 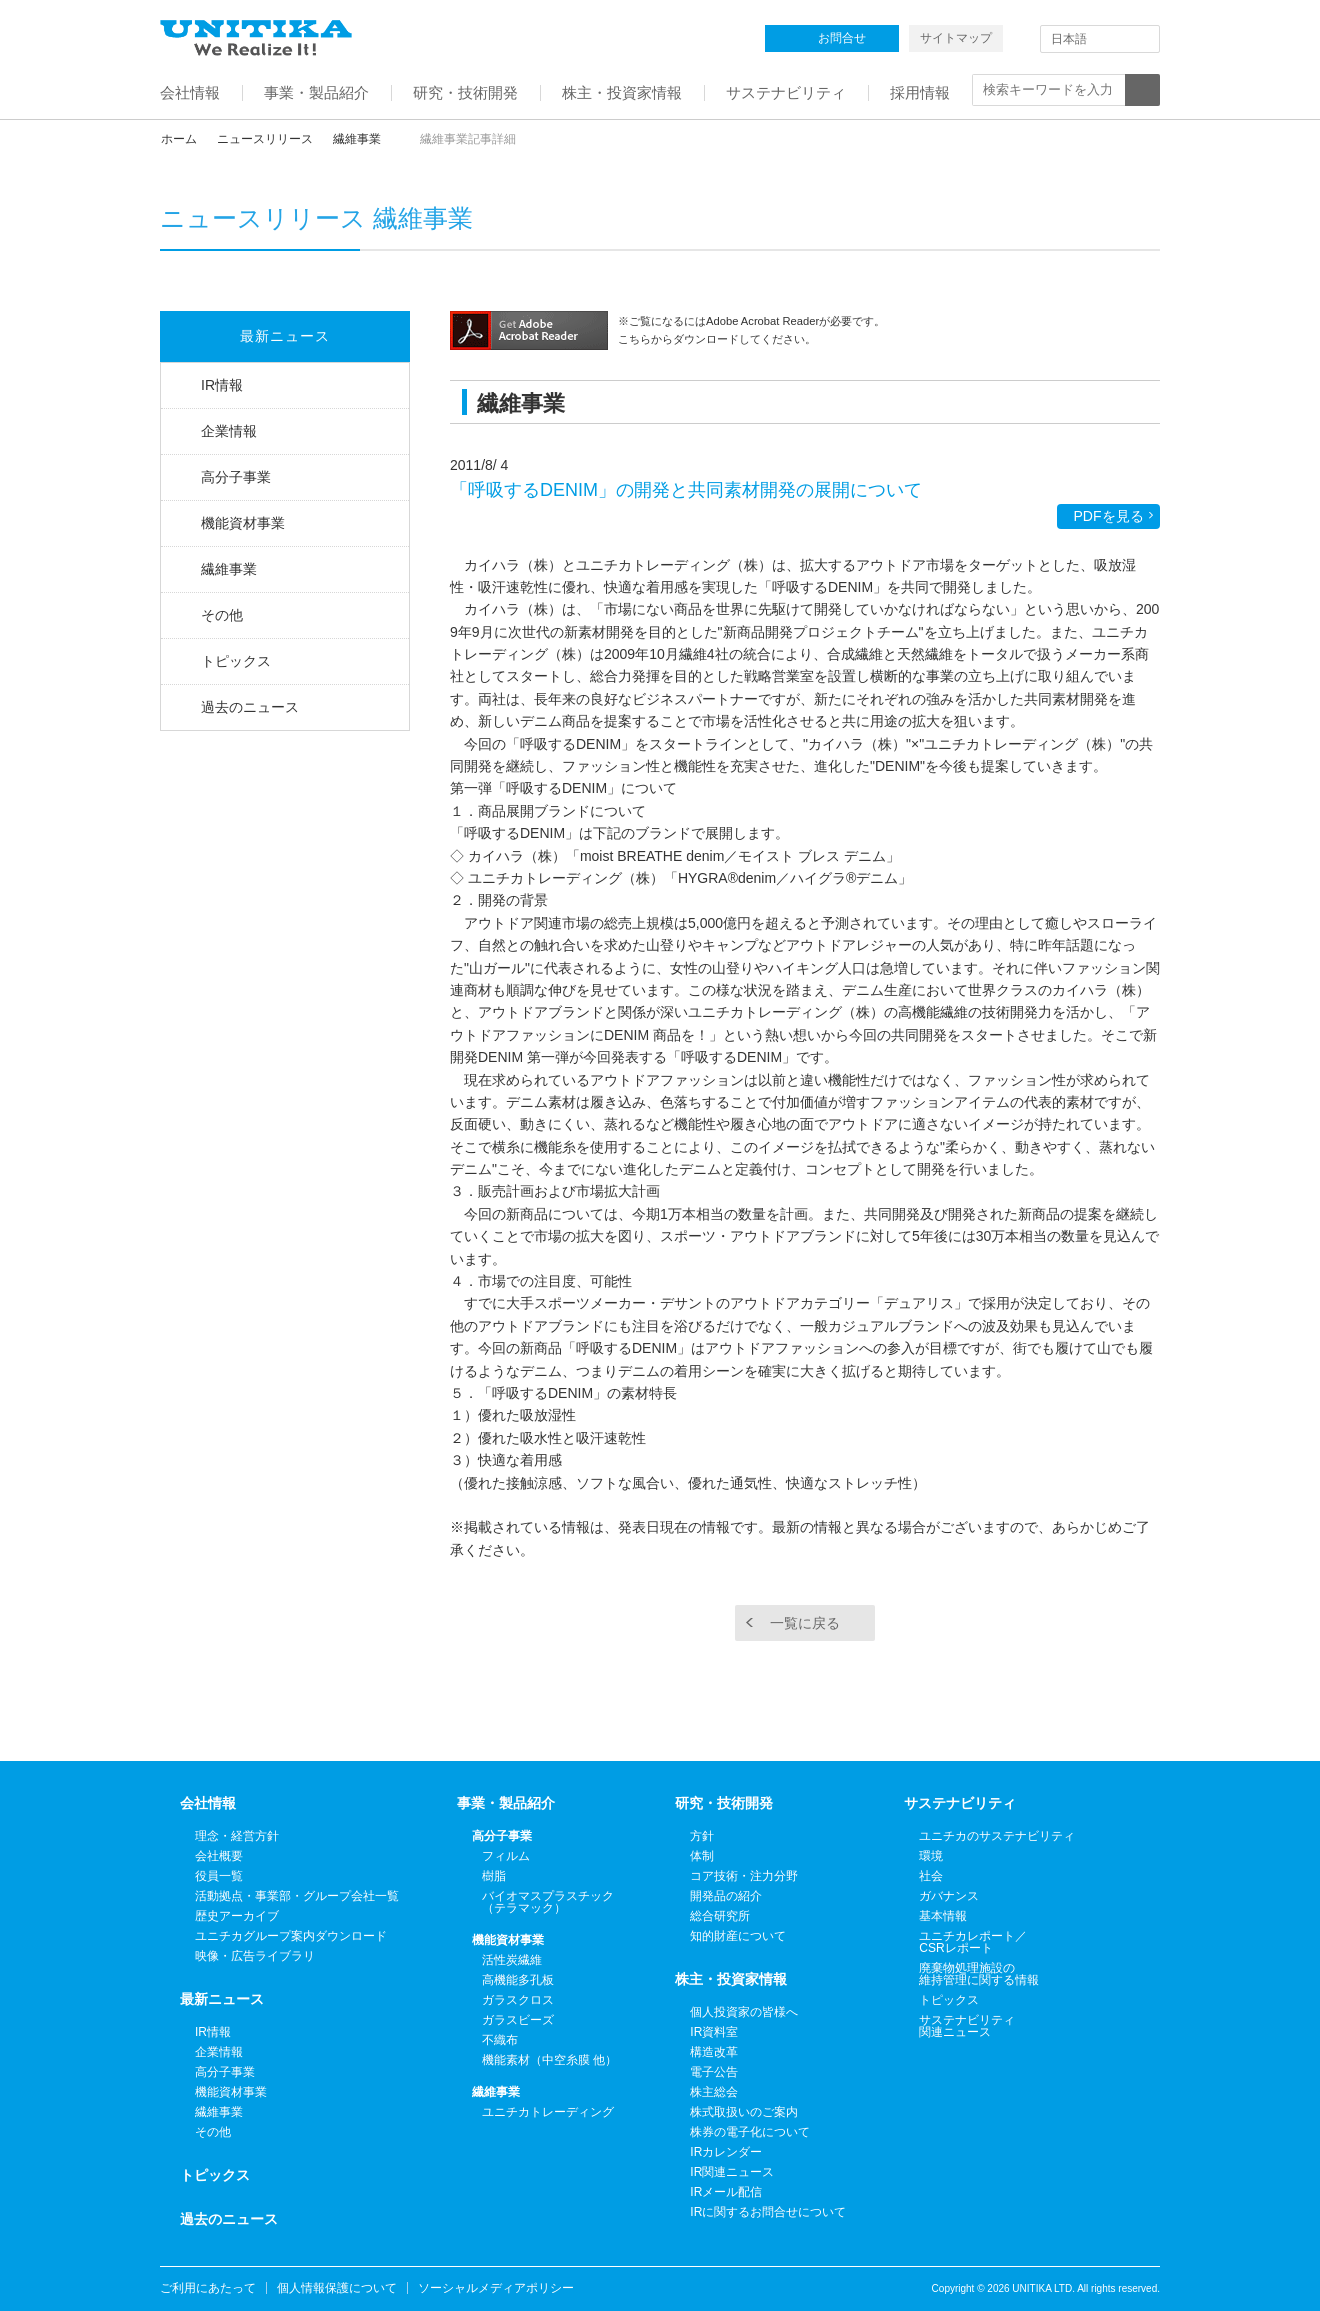 I want to click on 株主総会, so click(x=714, y=2092).